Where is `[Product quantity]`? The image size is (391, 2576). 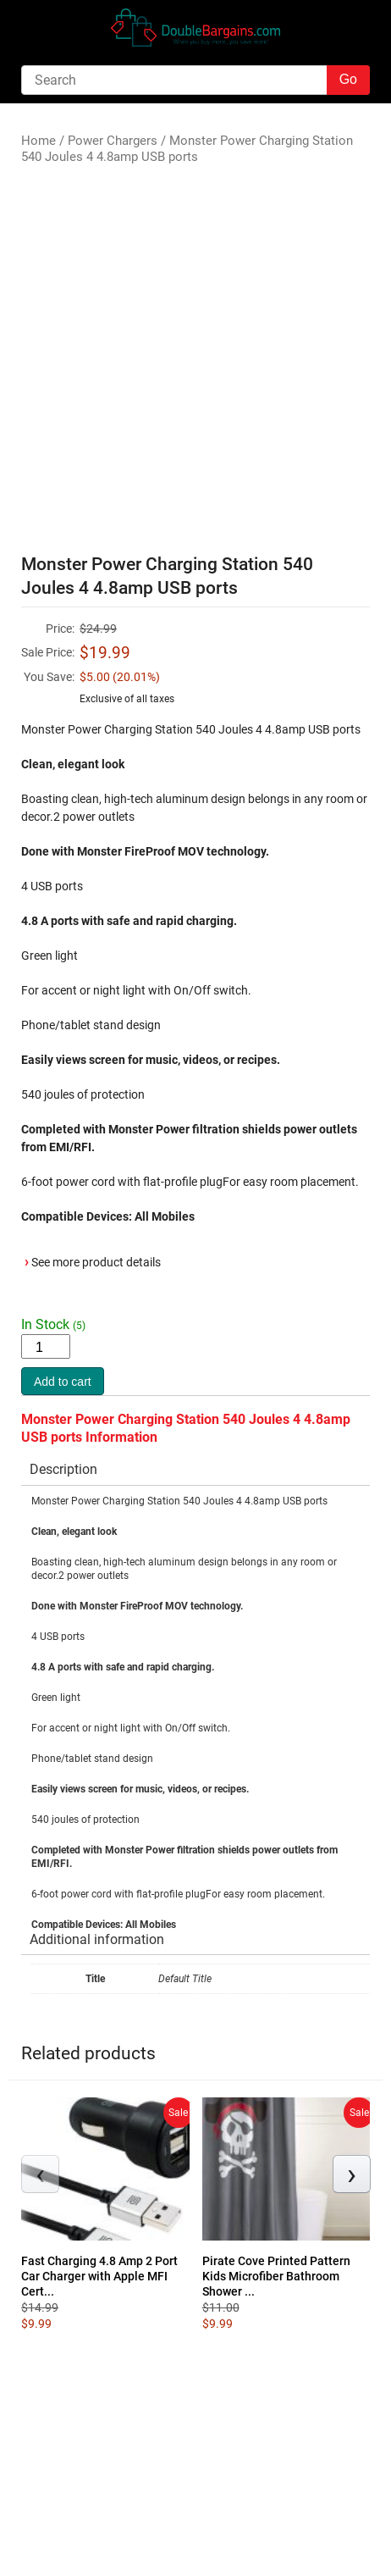 [Product quantity] is located at coordinates (45, 1346).